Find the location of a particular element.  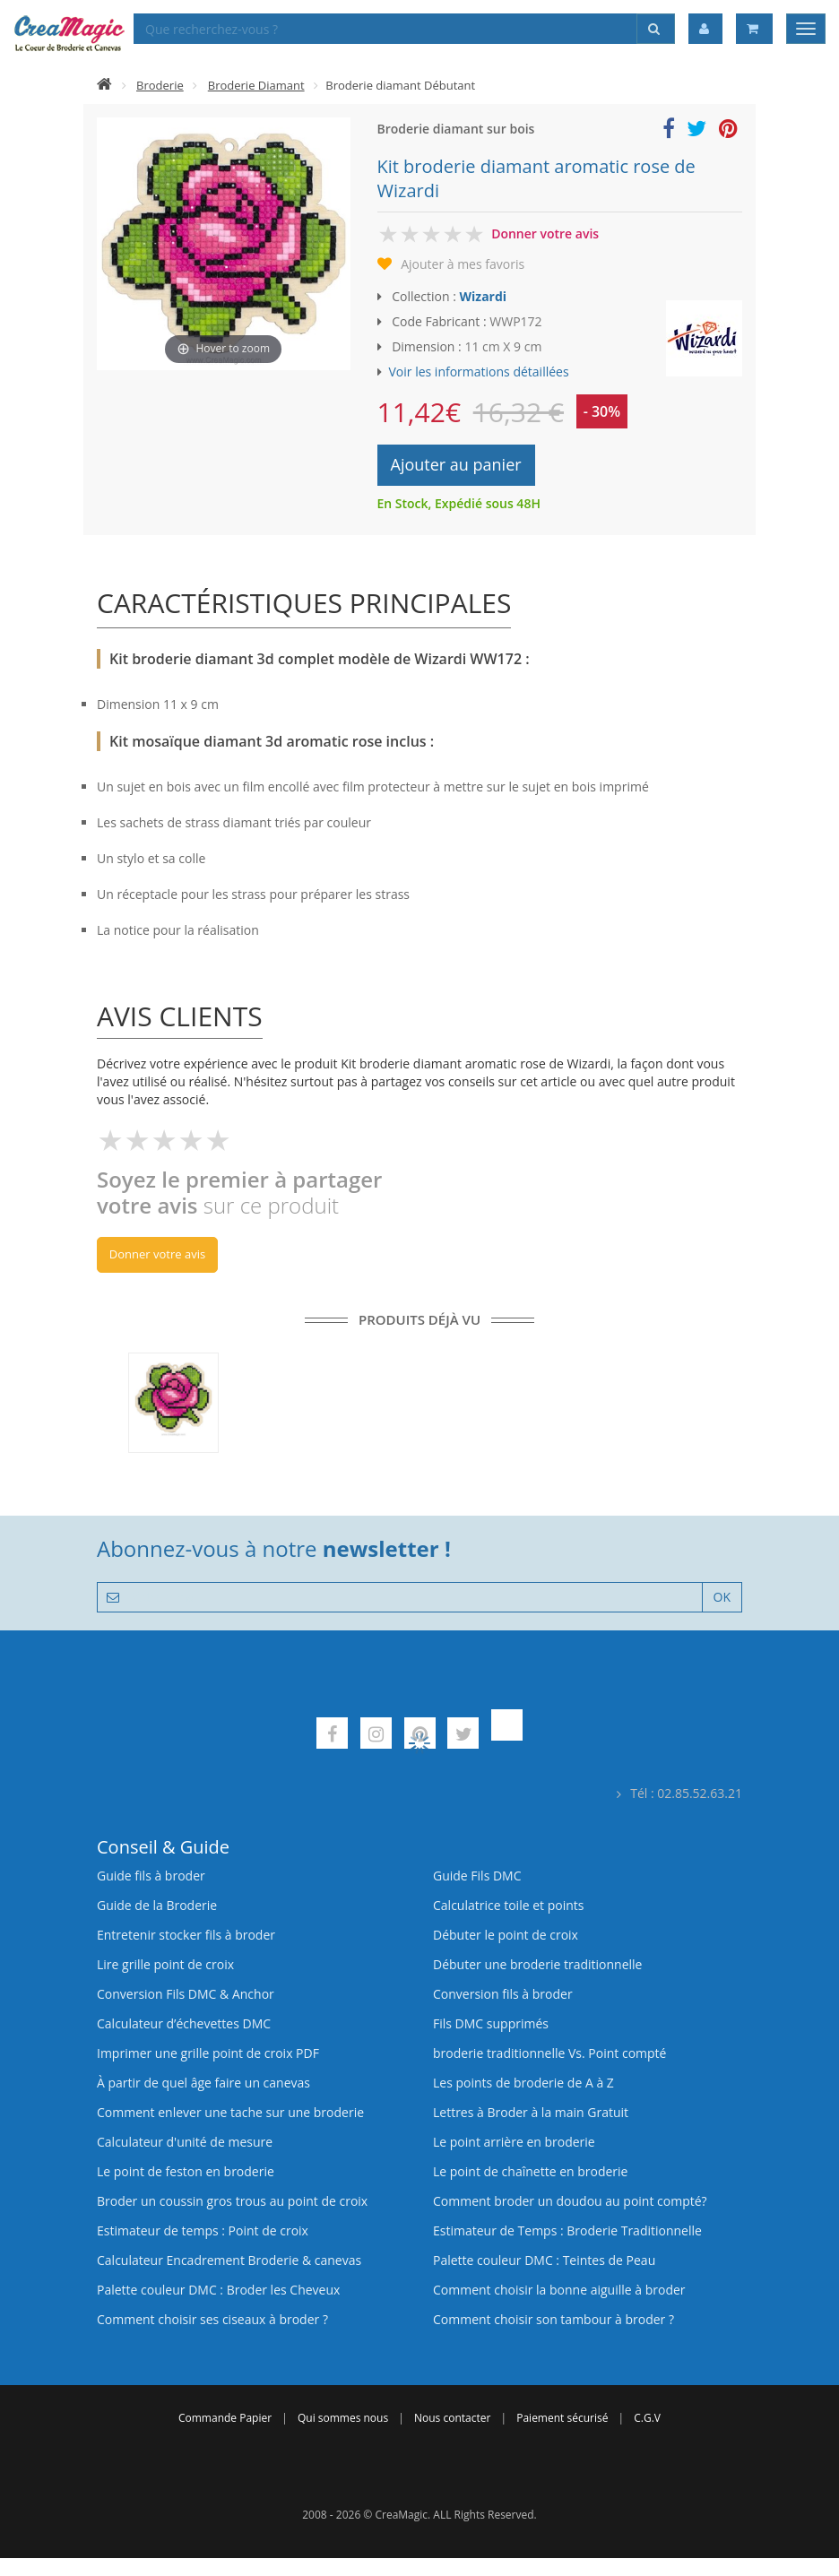

Voir les informations détaillées is located at coordinates (479, 371).